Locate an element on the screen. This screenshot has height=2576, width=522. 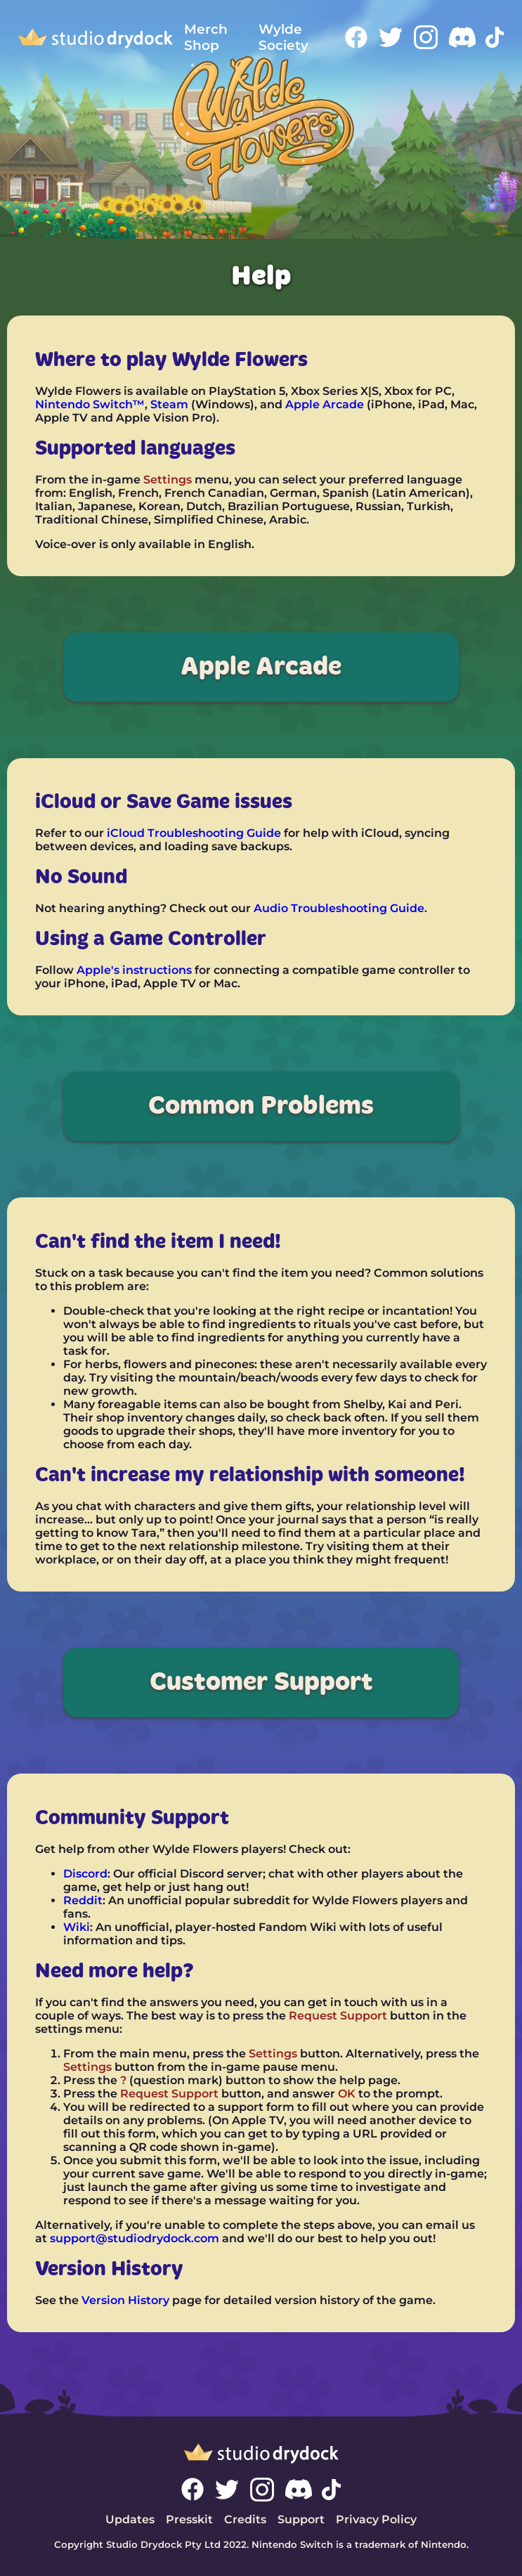
Version History is located at coordinates (125, 2300).